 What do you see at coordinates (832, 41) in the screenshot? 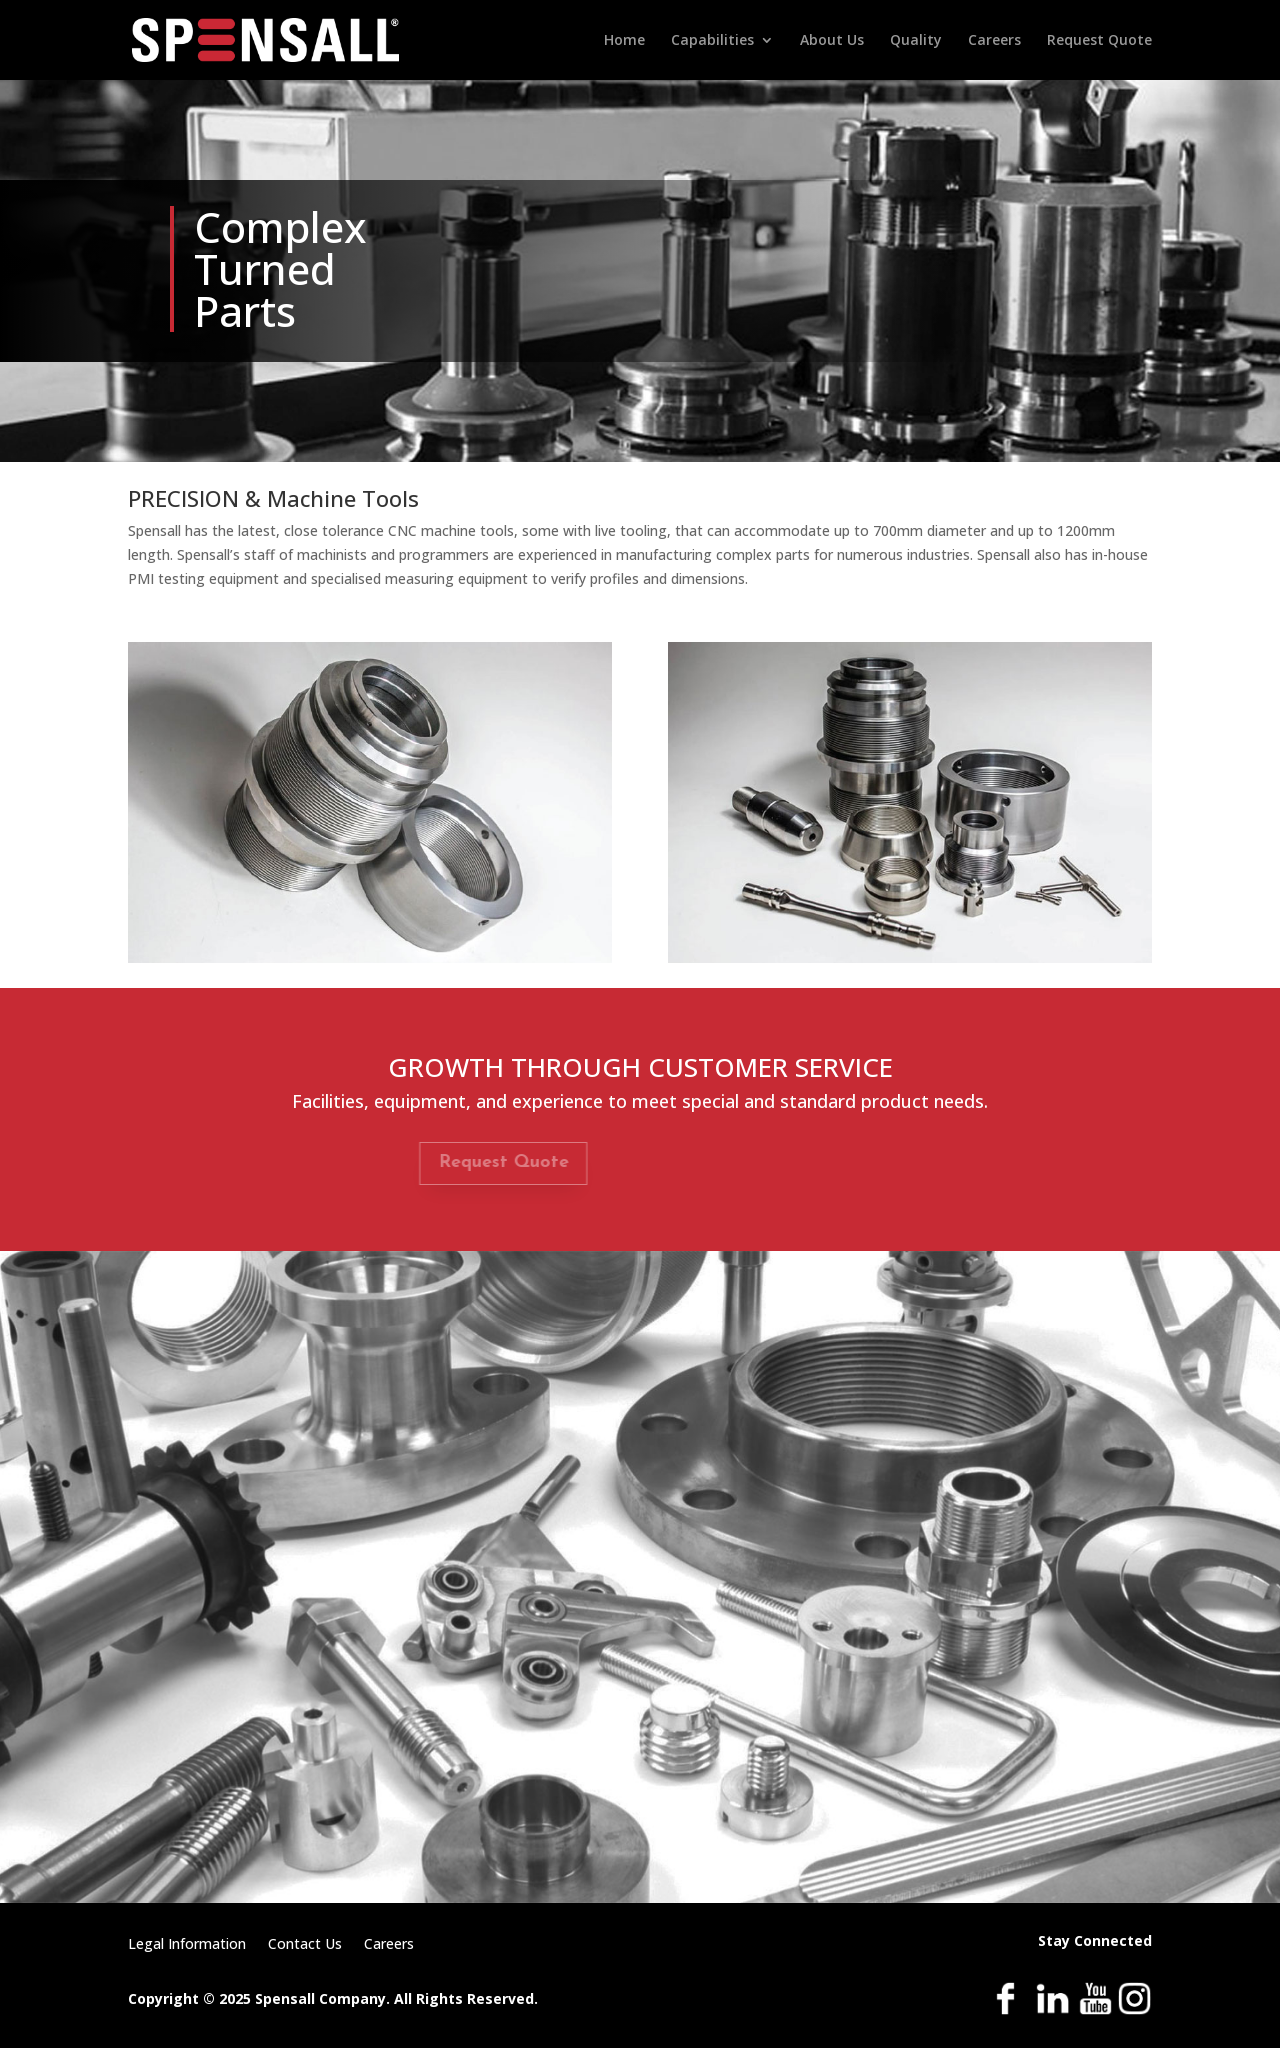
I see `About Us` at bounding box center [832, 41].